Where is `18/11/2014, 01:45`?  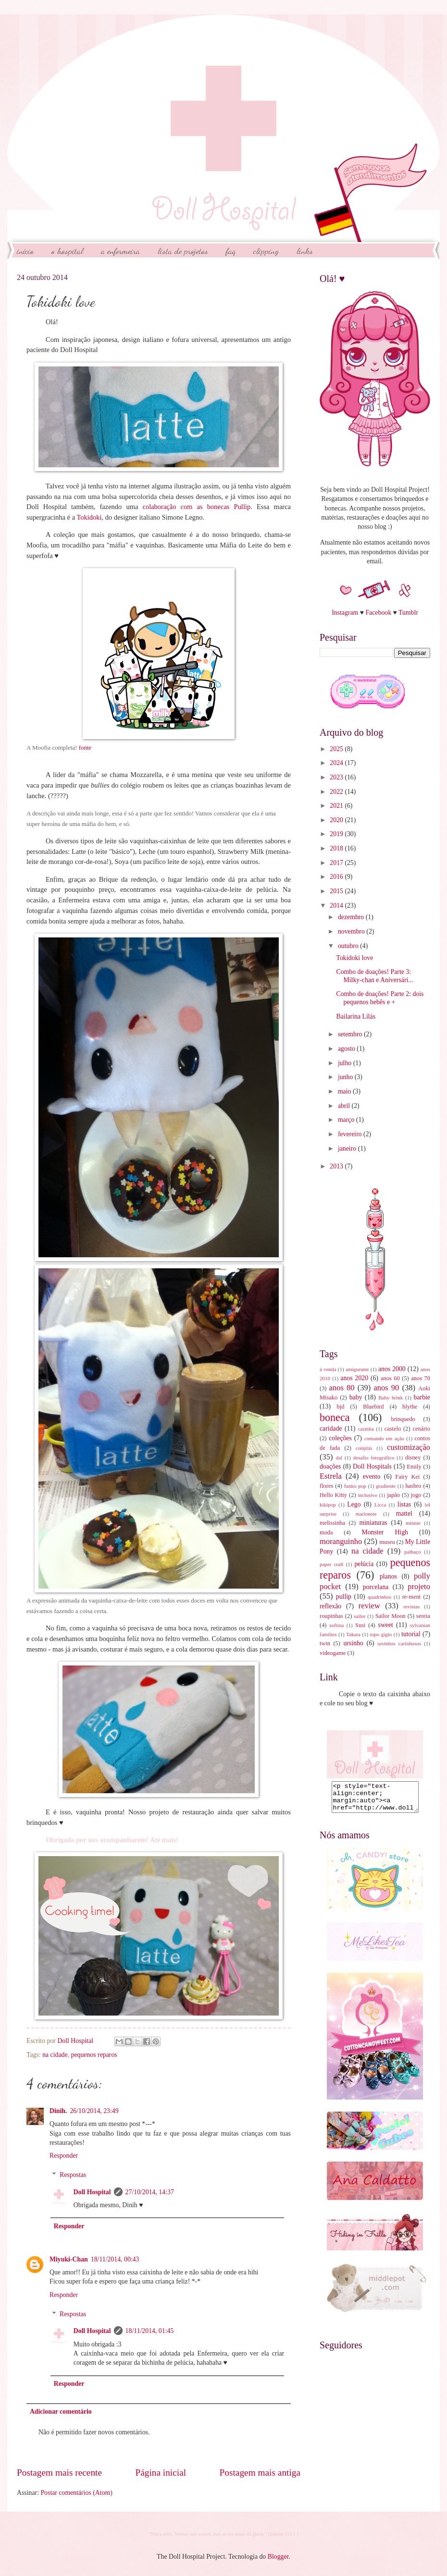
18/11/2014, 01:45 is located at coordinates (149, 2330).